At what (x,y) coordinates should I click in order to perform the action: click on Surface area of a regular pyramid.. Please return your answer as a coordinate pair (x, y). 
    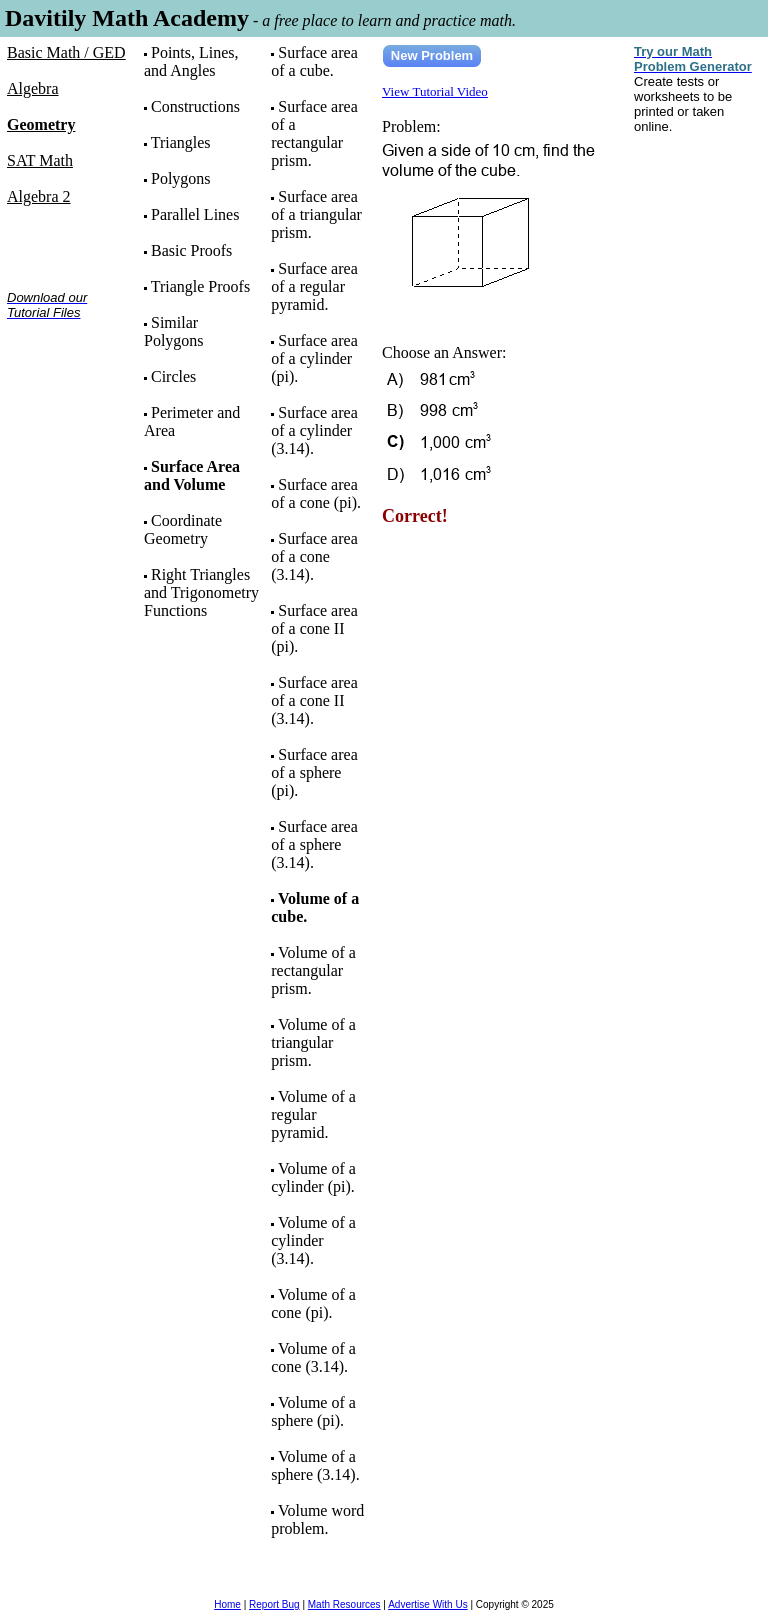
    Looking at the image, I should click on (314, 286).